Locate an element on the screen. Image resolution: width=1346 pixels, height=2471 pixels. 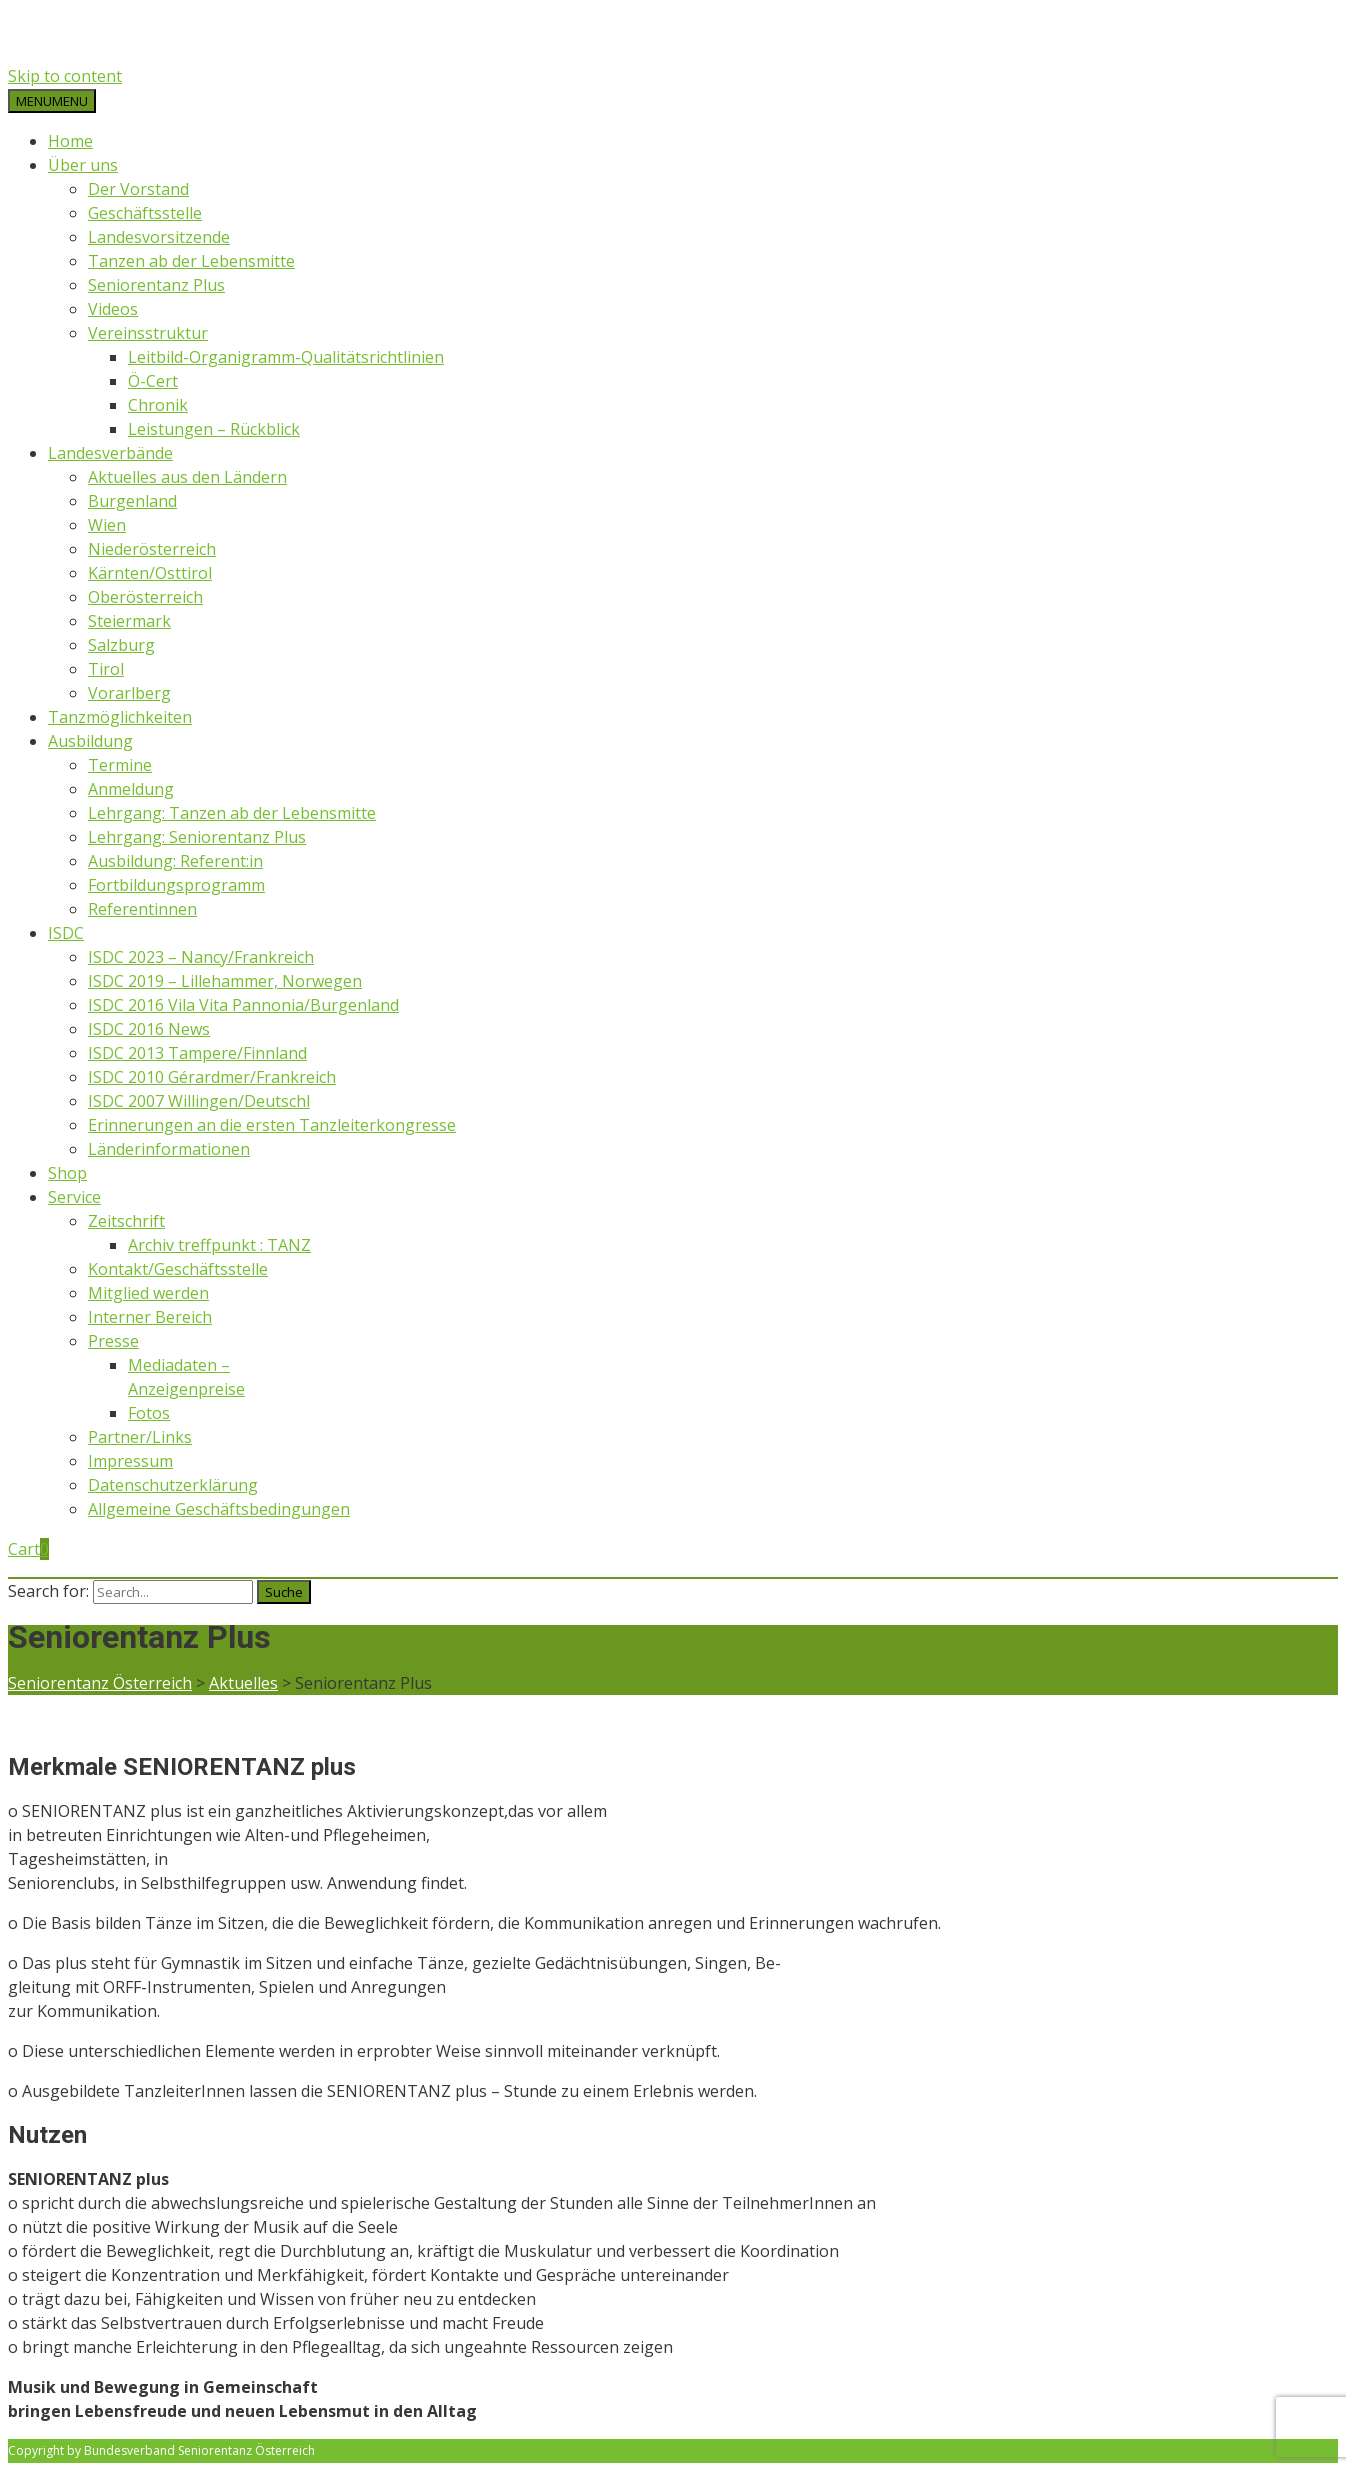
Kontakt/Geschäftsstelle is located at coordinates (178, 1269).